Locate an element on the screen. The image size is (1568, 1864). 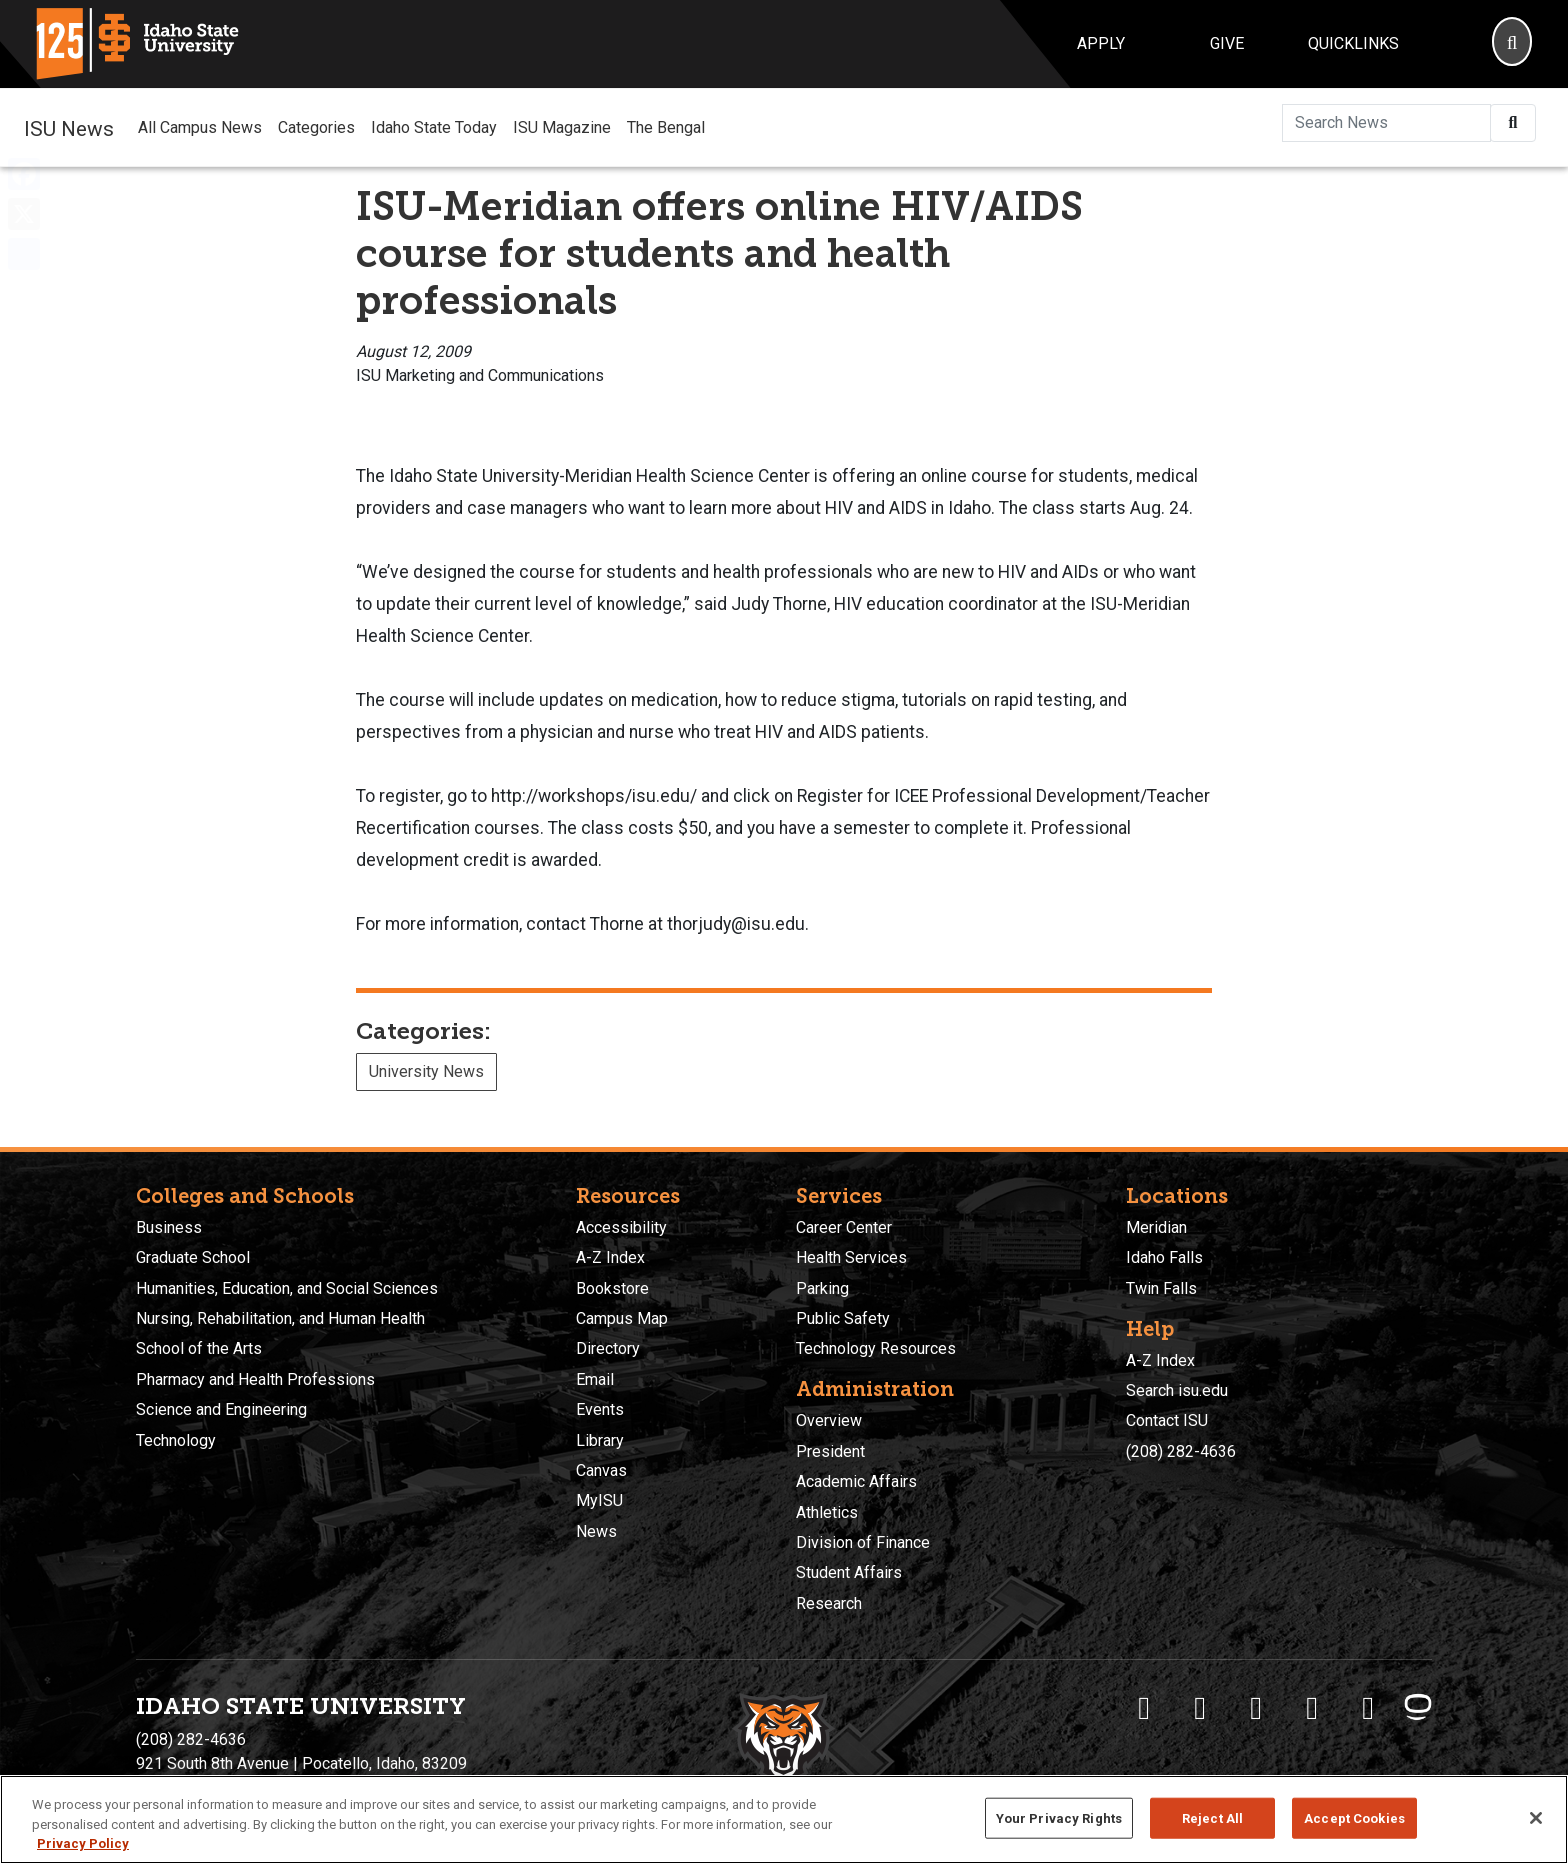
President is located at coordinates (830, 1451).